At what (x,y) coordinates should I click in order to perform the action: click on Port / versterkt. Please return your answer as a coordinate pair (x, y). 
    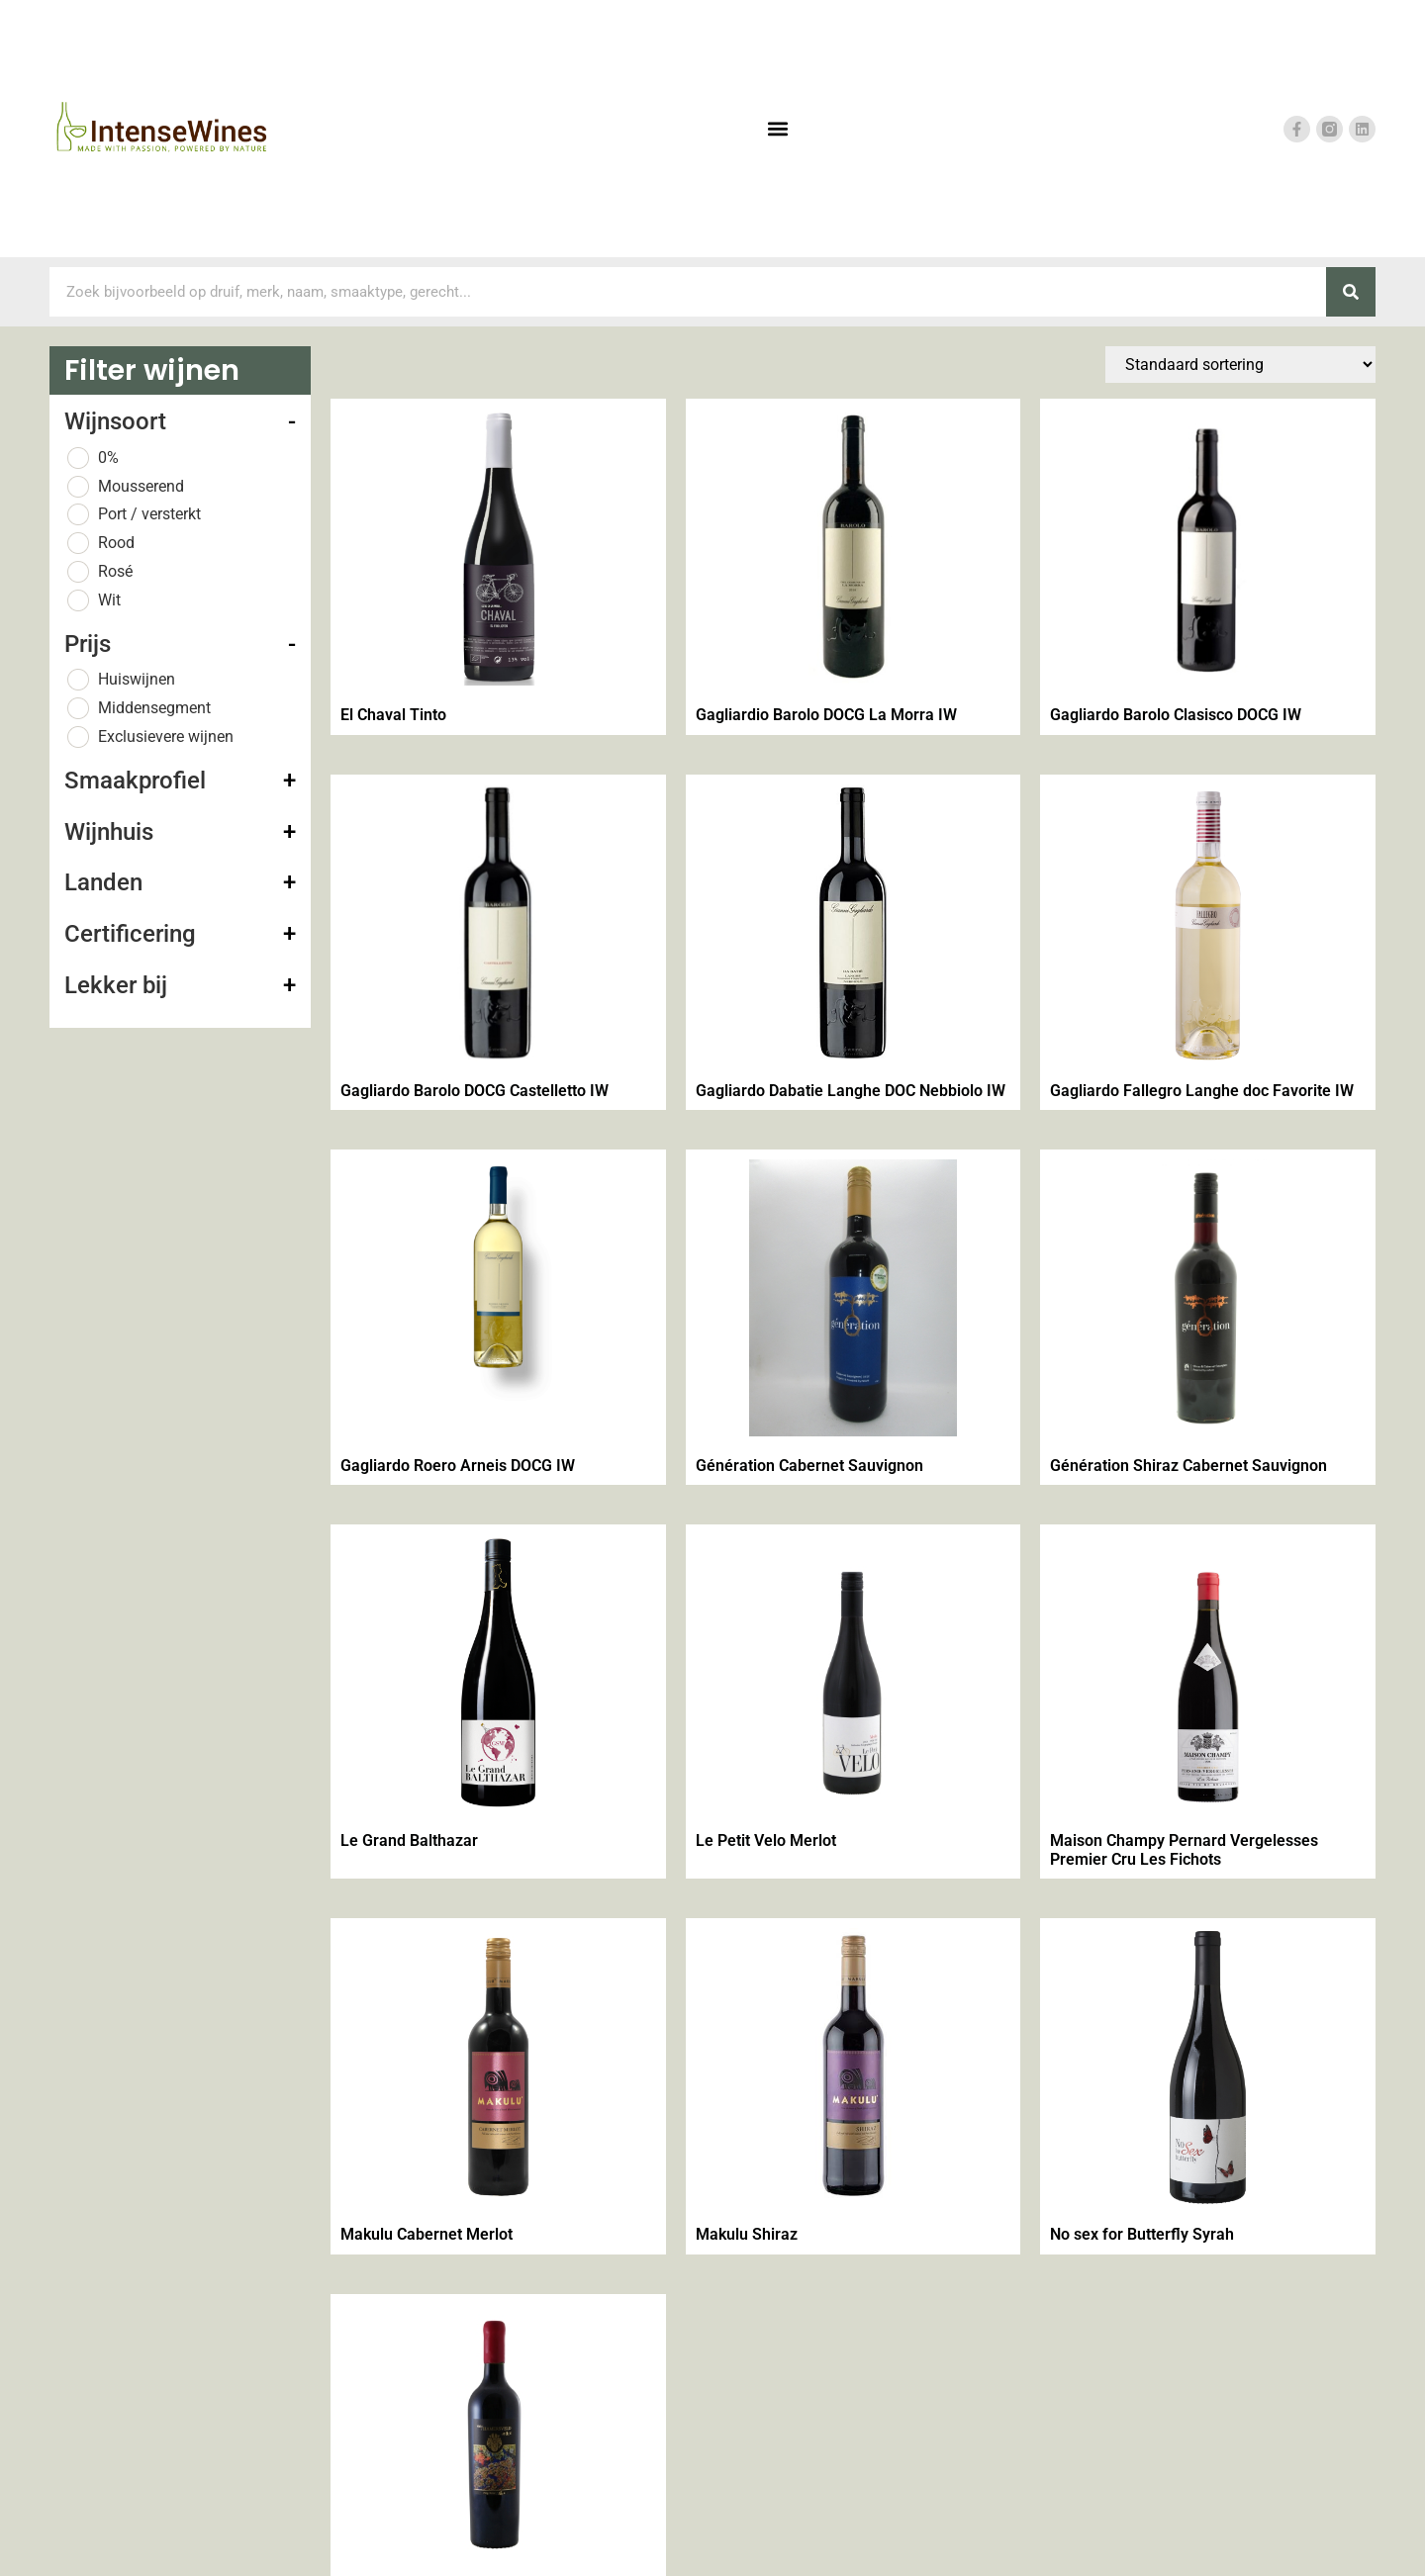
    Looking at the image, I should click on (149, 514).